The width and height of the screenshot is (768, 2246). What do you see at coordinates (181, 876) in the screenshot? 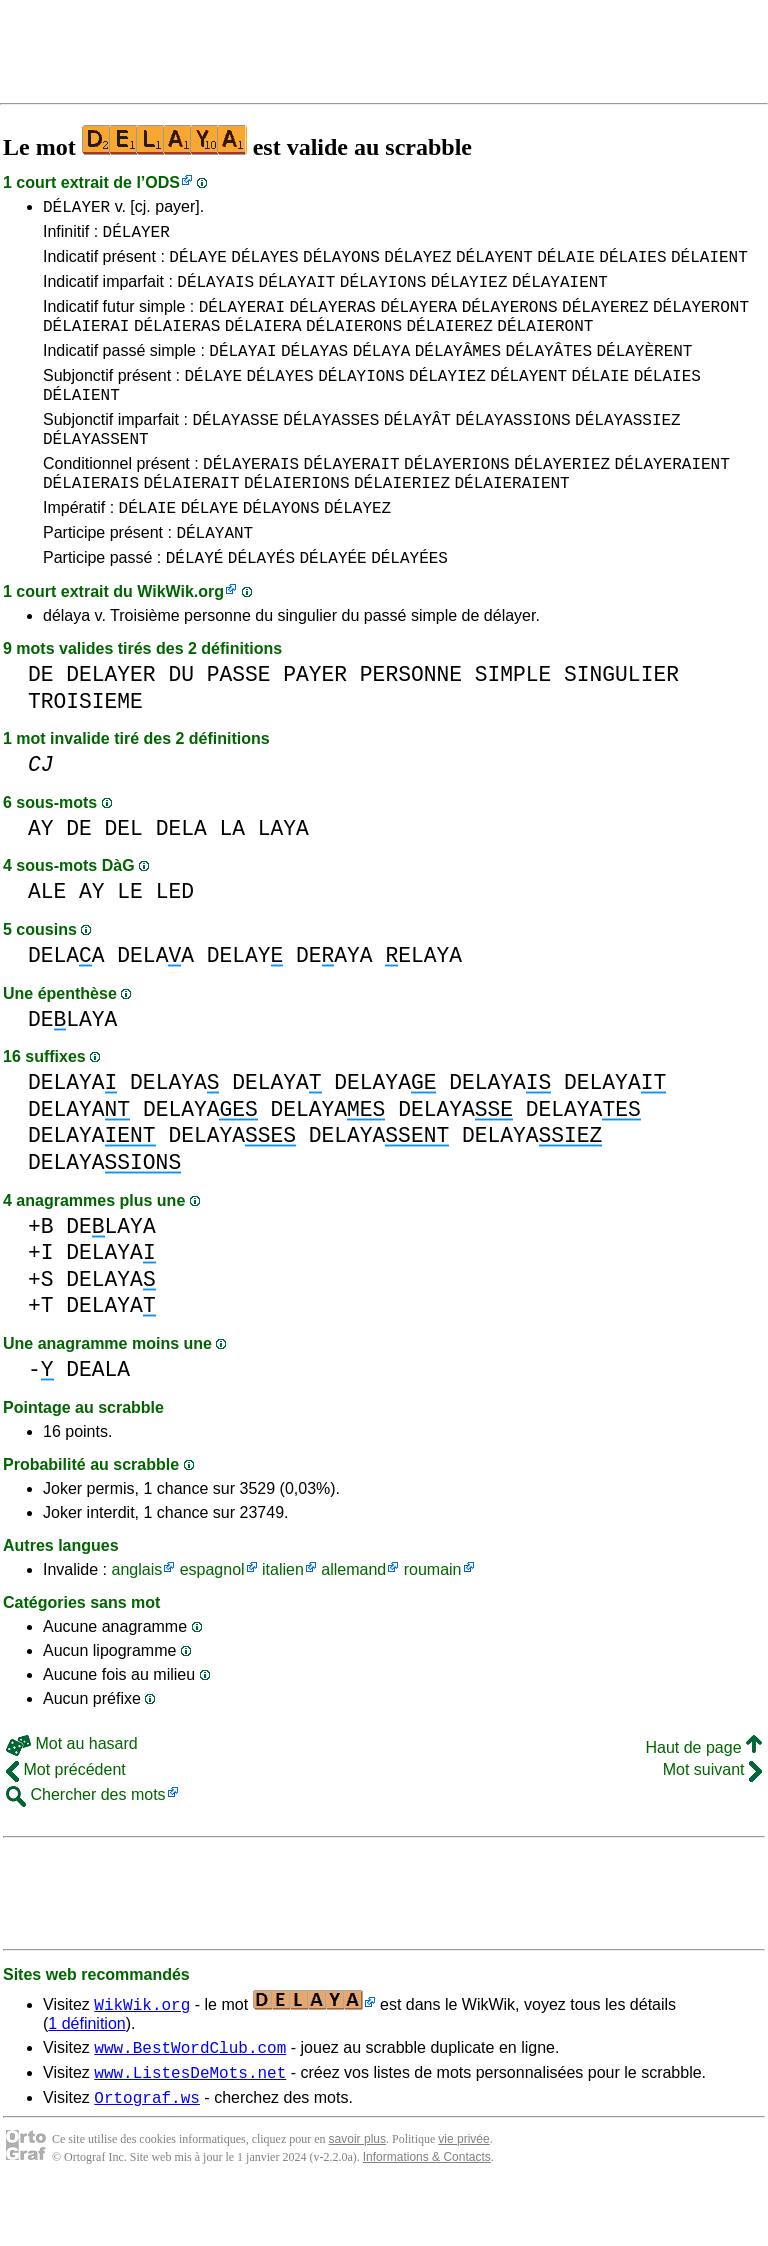
I see `DELA` at bounding box center [181, 876].